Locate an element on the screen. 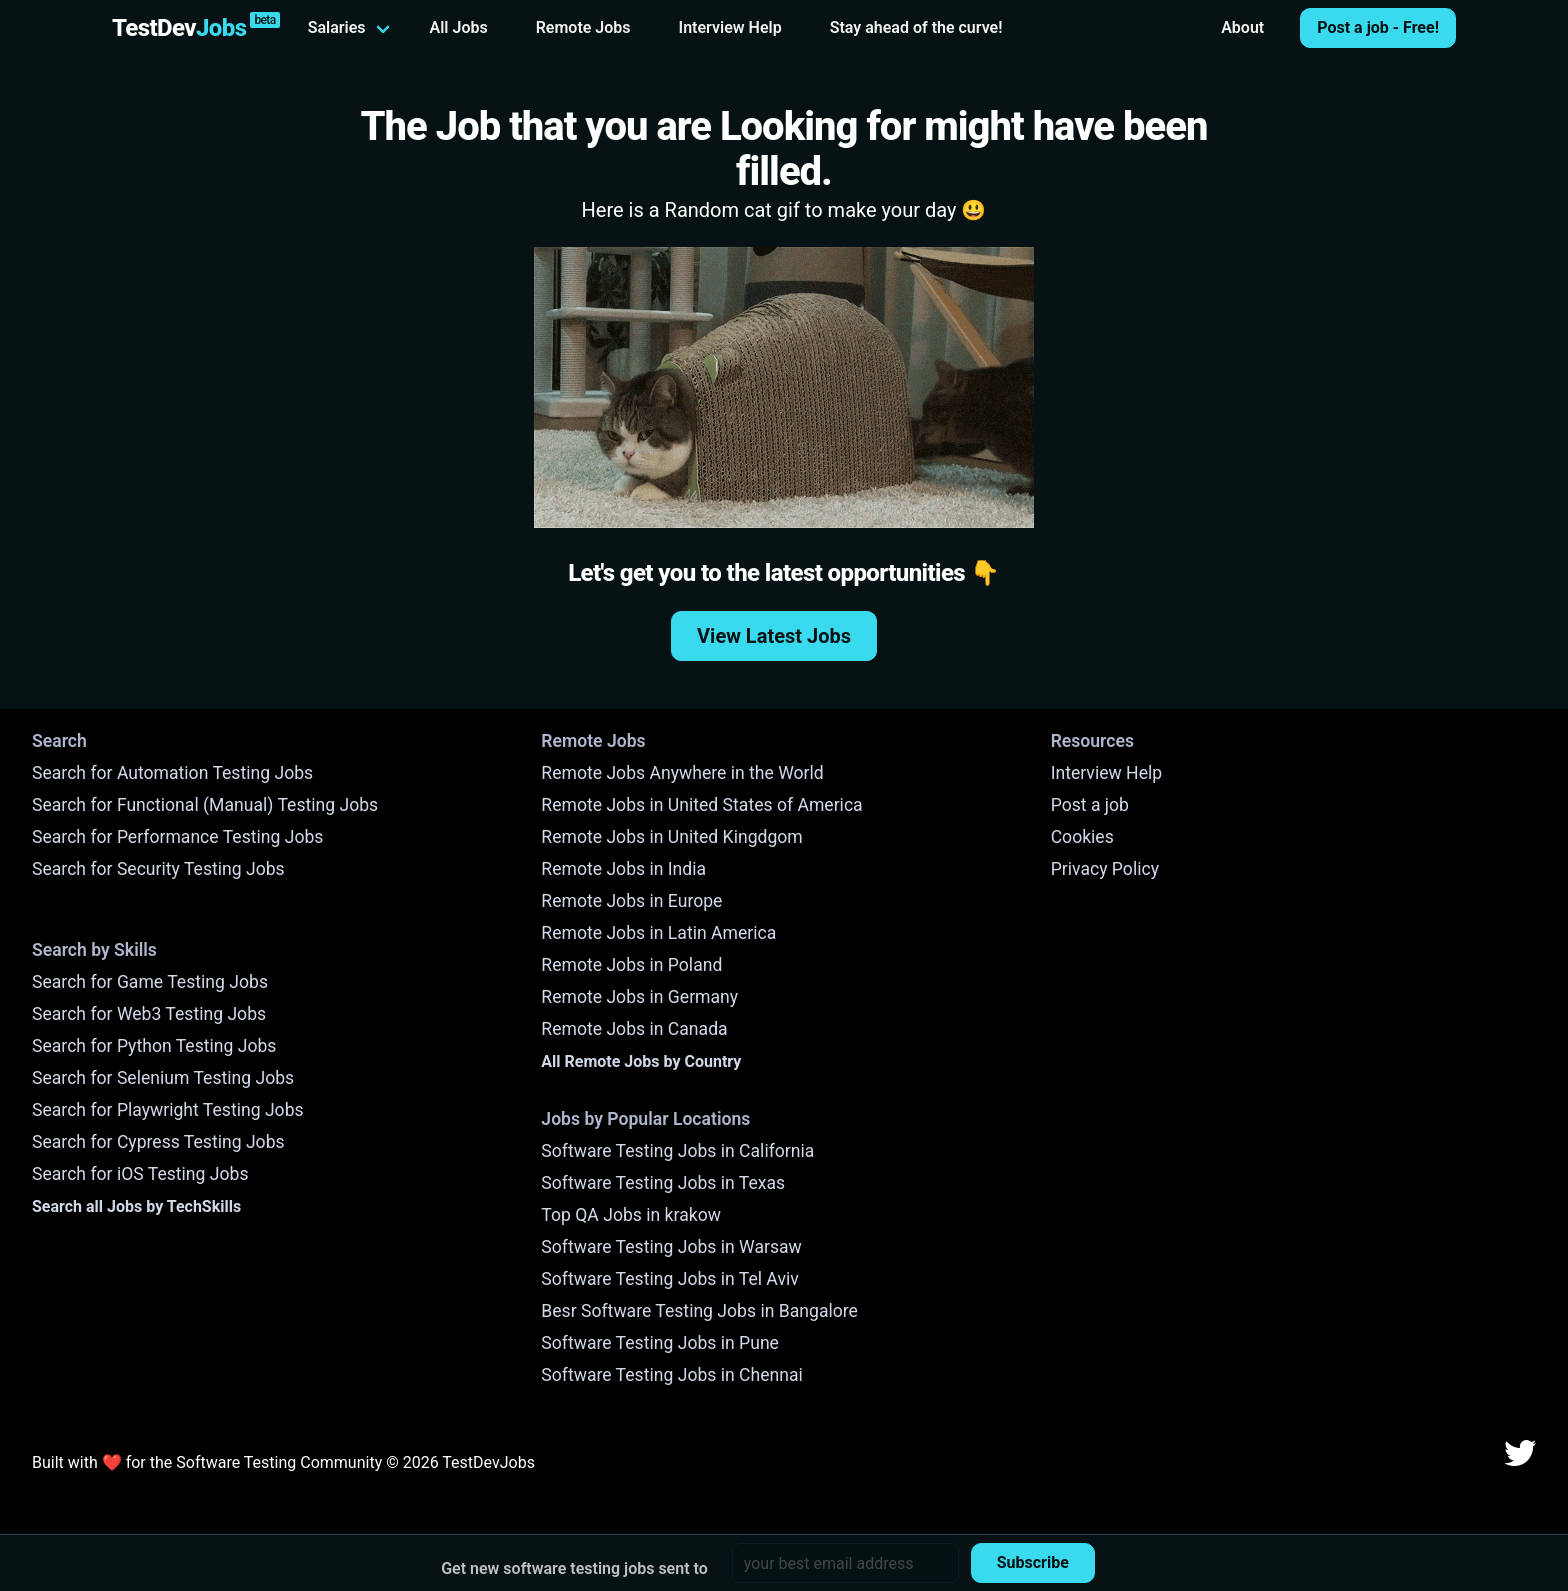 This screenshot has height=1591, width=1568. Search for Web3 Testing Jobs is located at coordinates (149, 1014).